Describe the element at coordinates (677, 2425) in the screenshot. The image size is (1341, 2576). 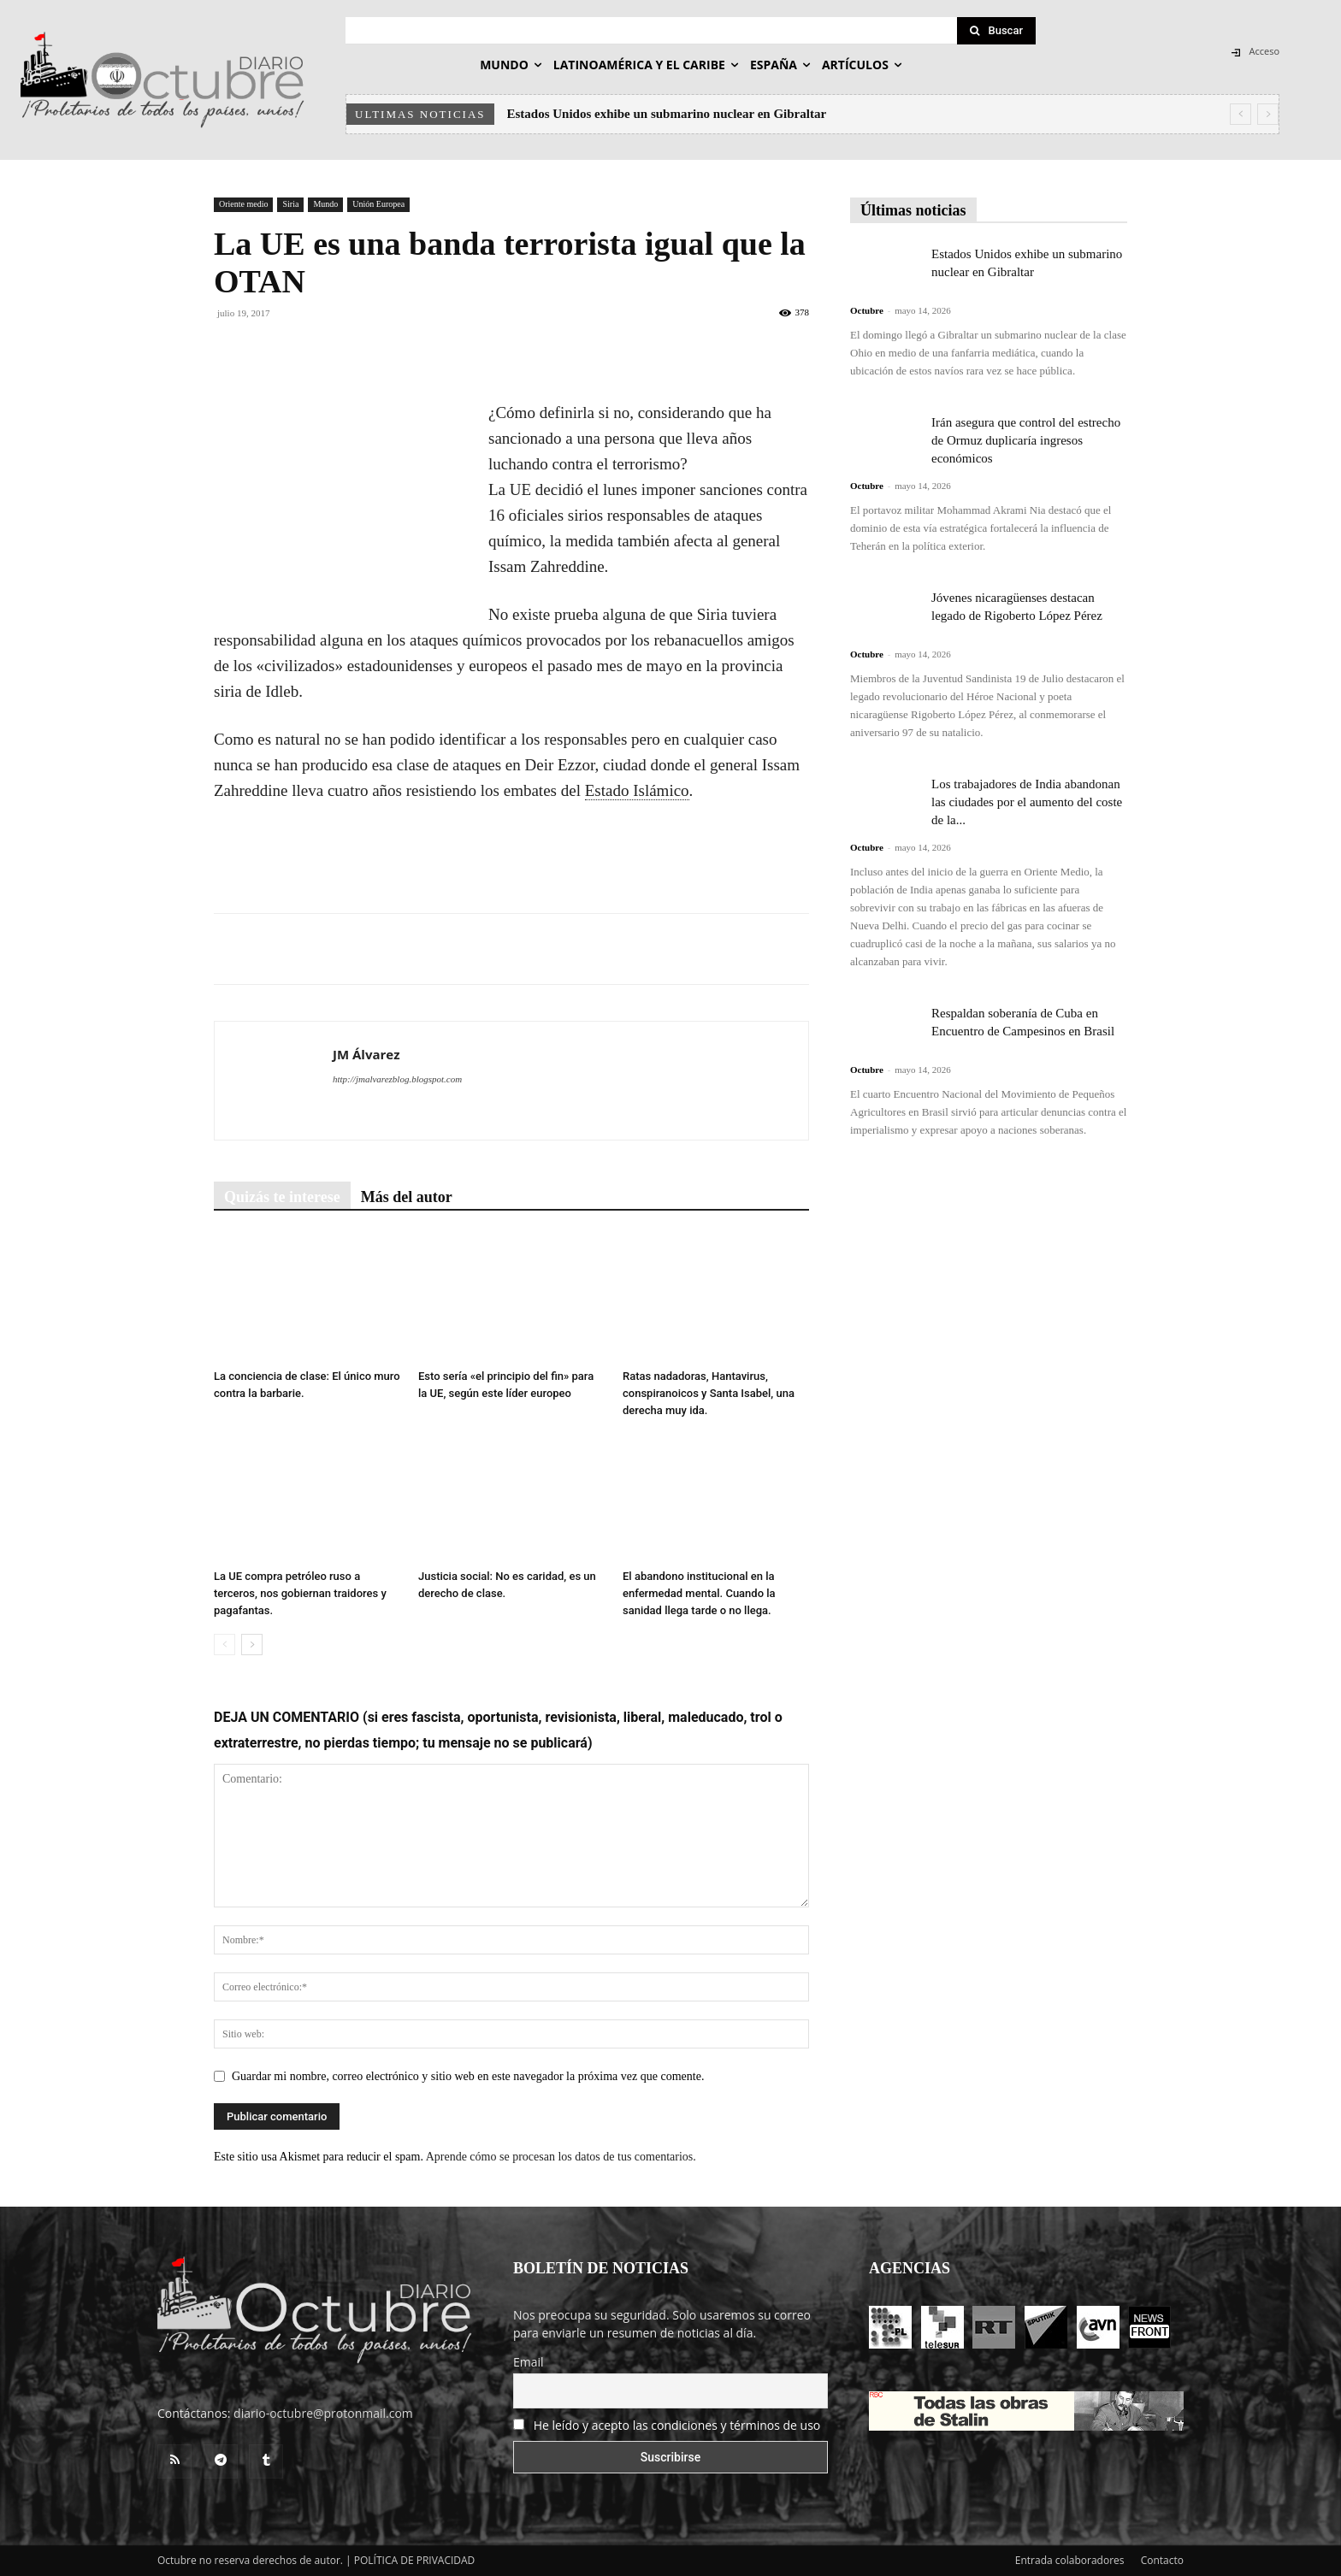
I see `He leído y acepto las condiciones y términos de uso` at that location.